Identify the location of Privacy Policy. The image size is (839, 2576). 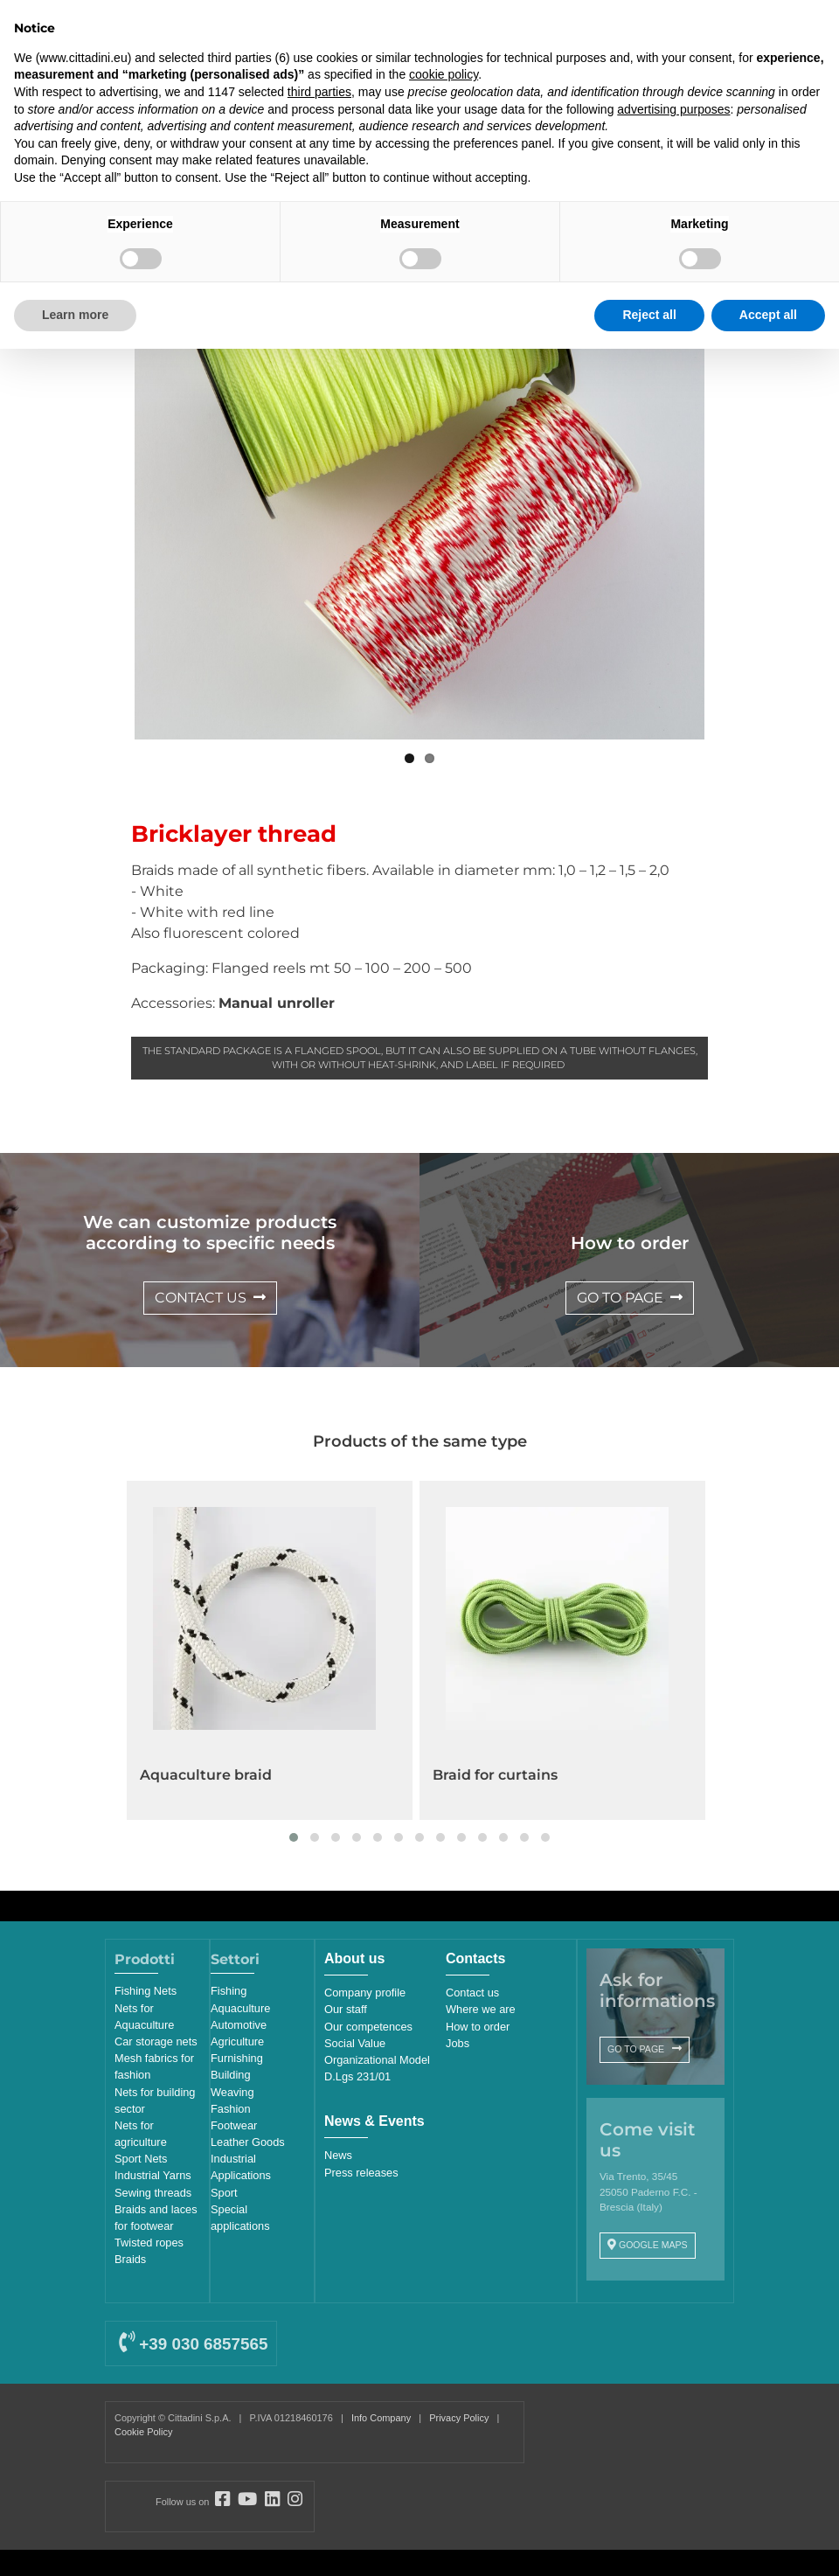
(459, 2418).